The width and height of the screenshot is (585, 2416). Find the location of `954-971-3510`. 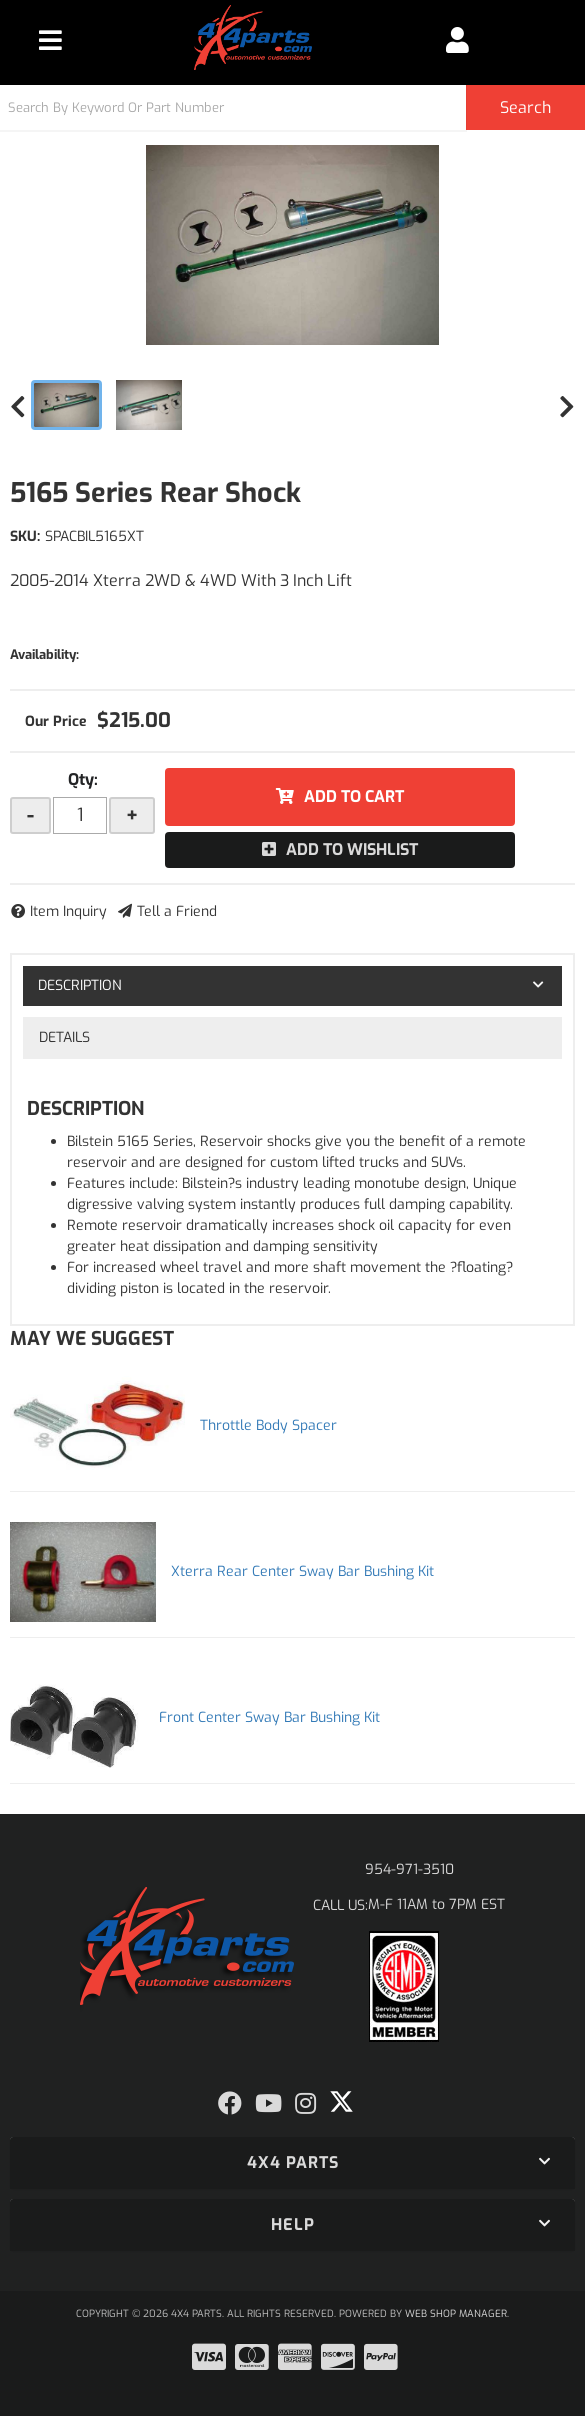

954-971-3510 is located at coordinates (409, 1869).